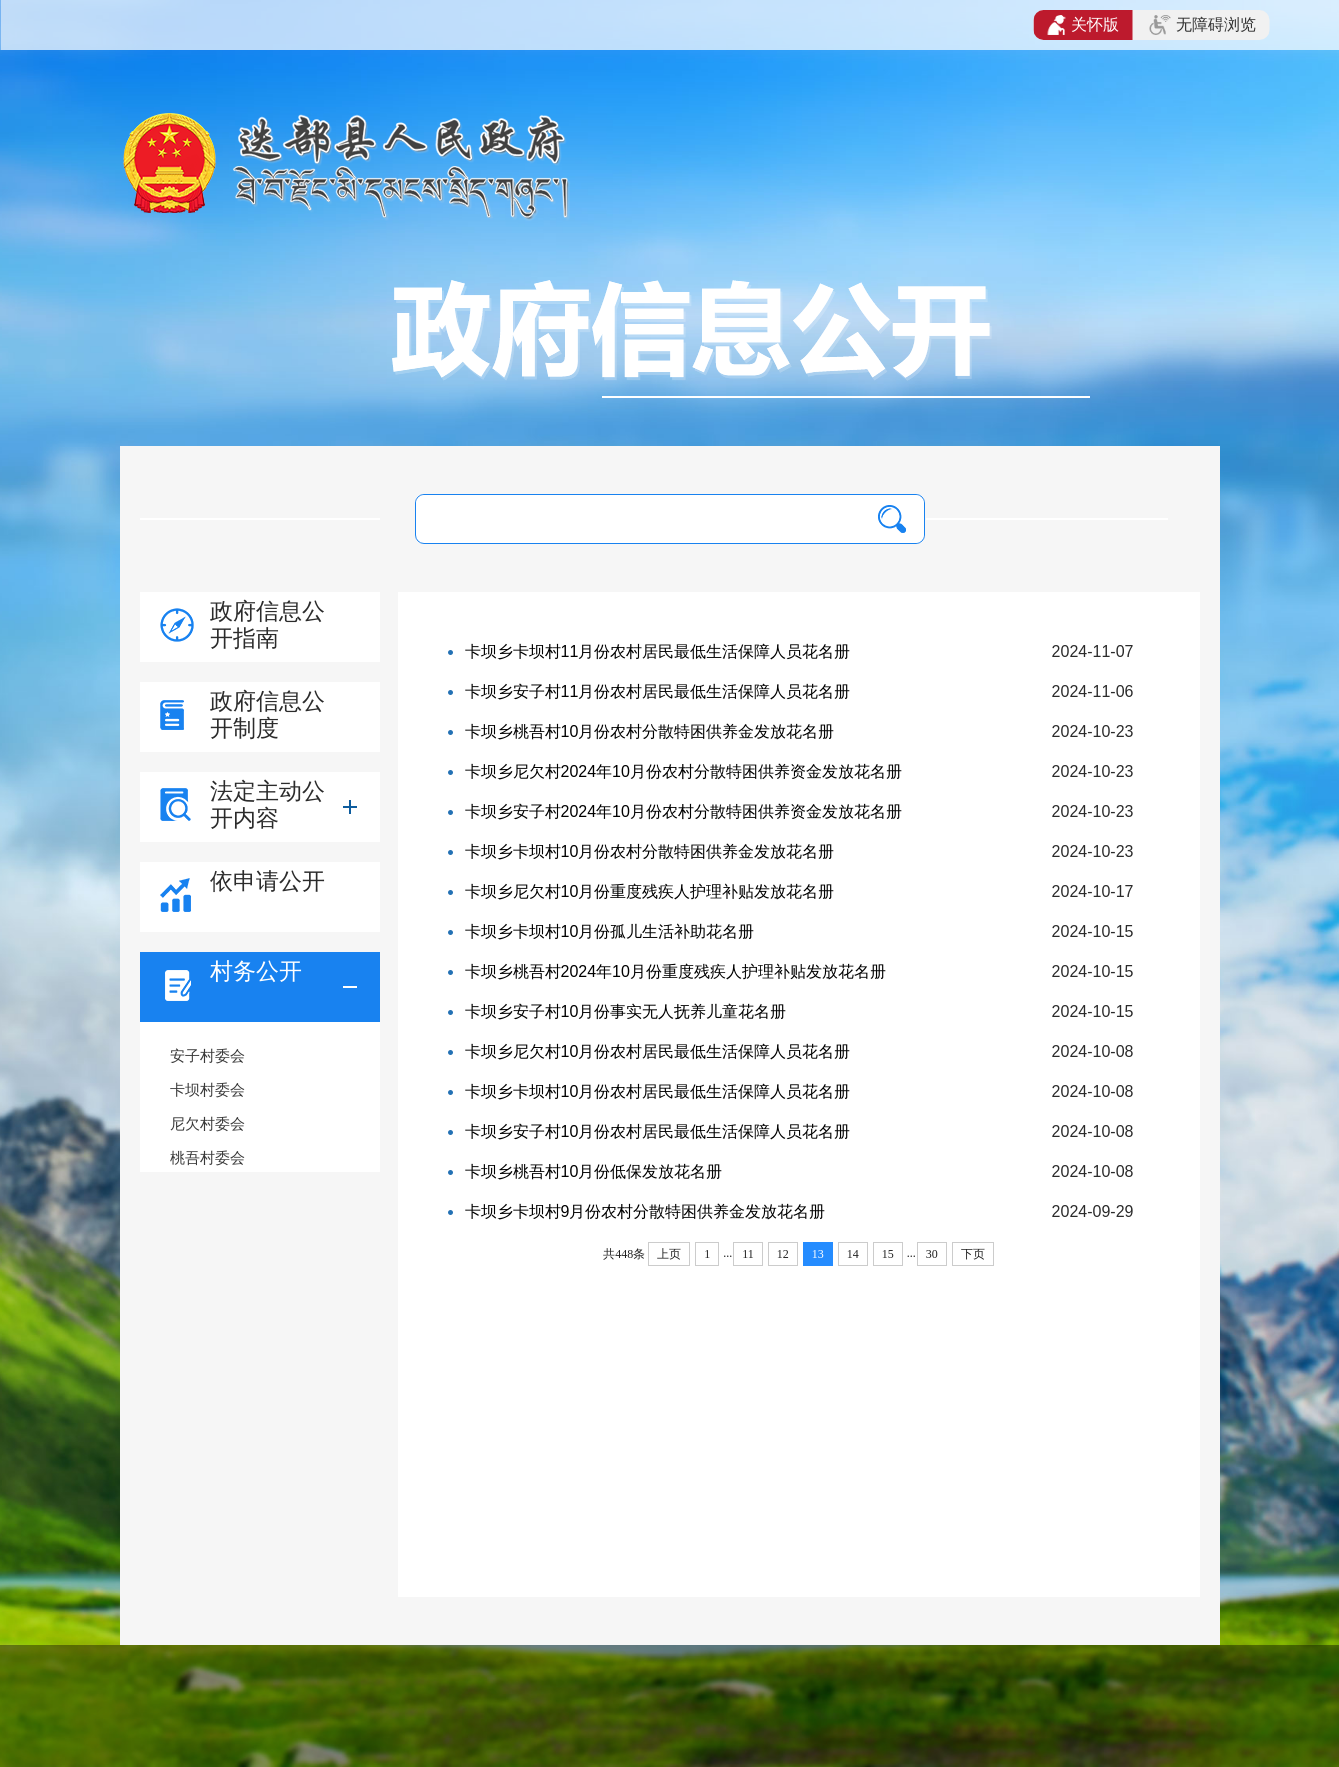  I want to click on 安子村委会, so click(207, 1055).